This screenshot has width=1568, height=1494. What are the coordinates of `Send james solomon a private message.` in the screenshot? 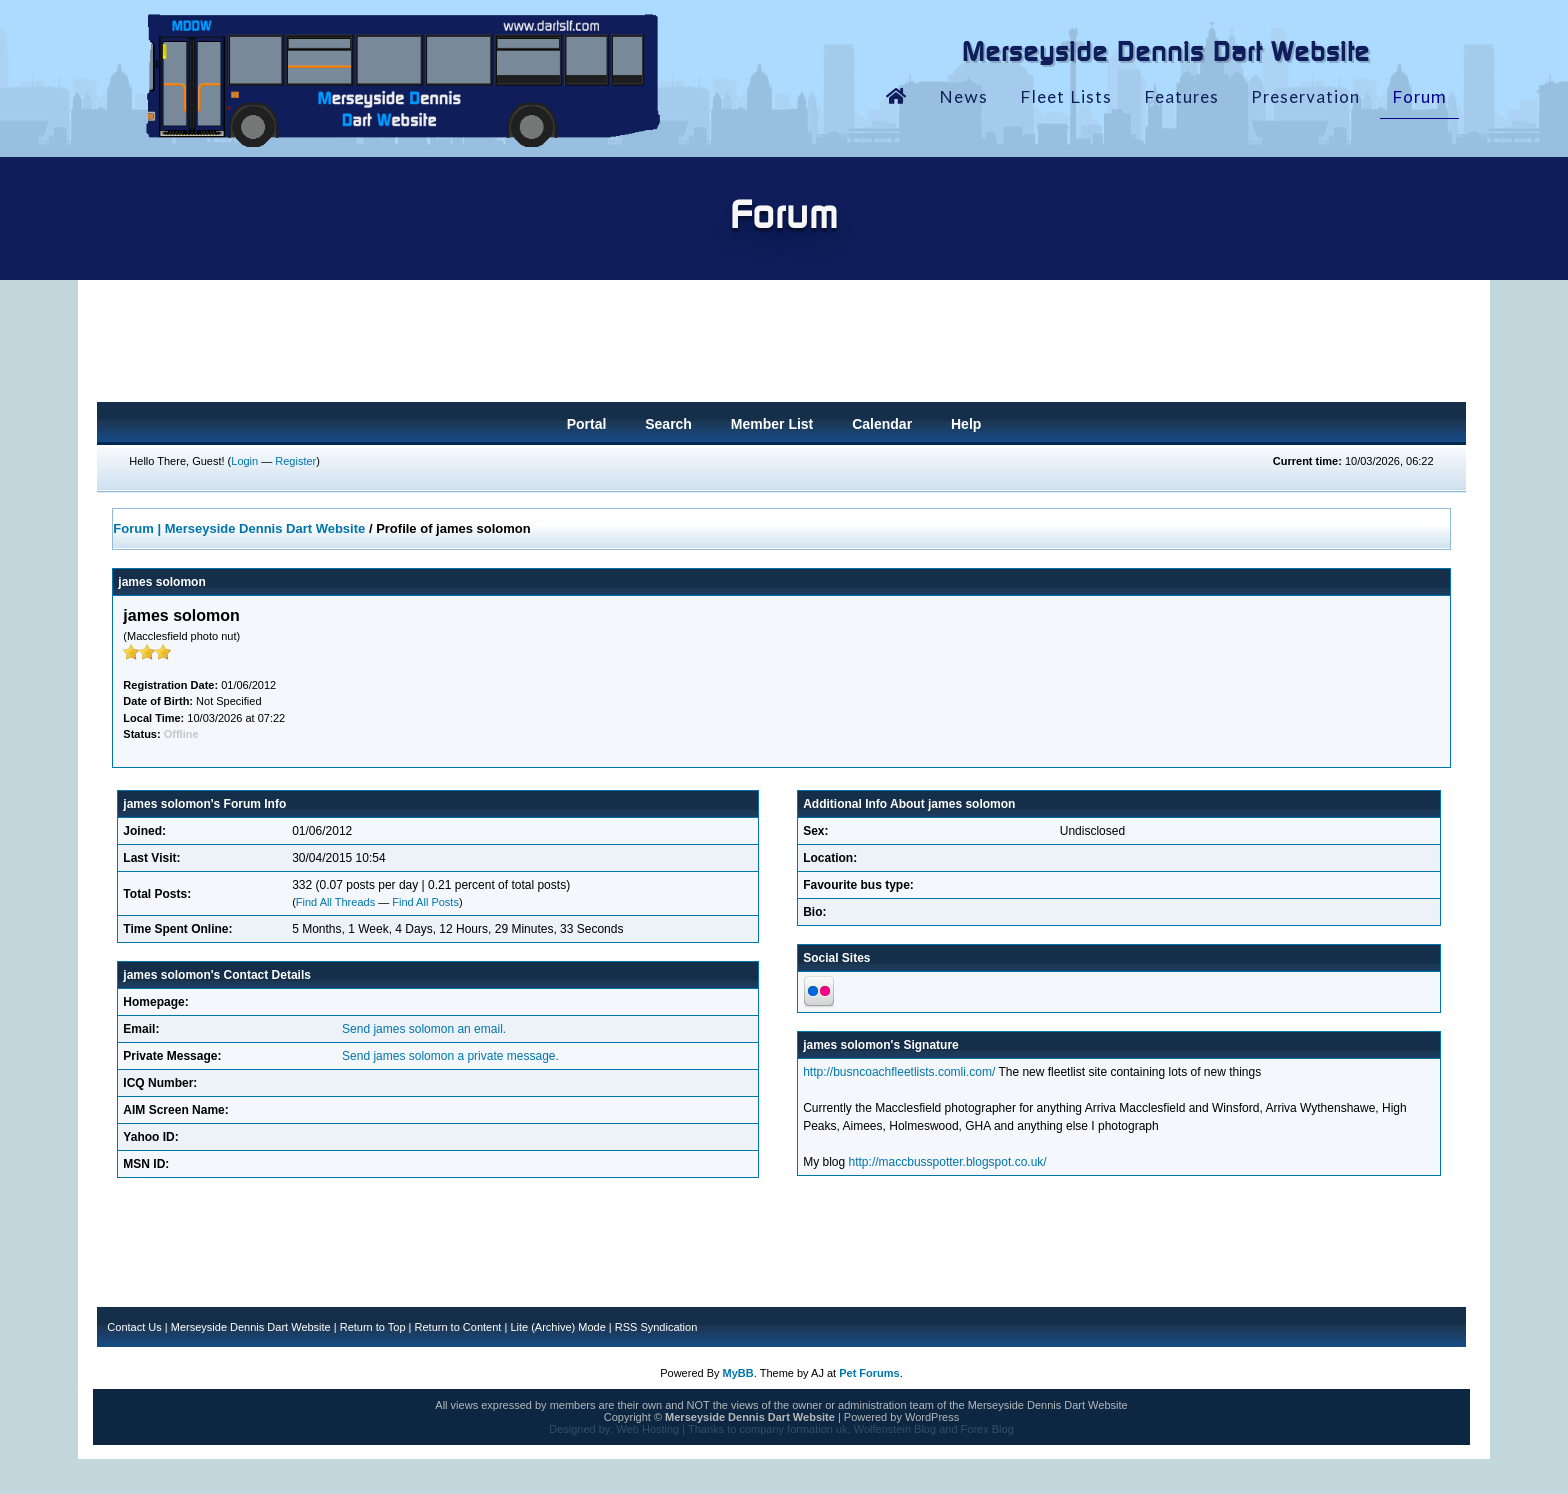 It's located at (450, 1056).